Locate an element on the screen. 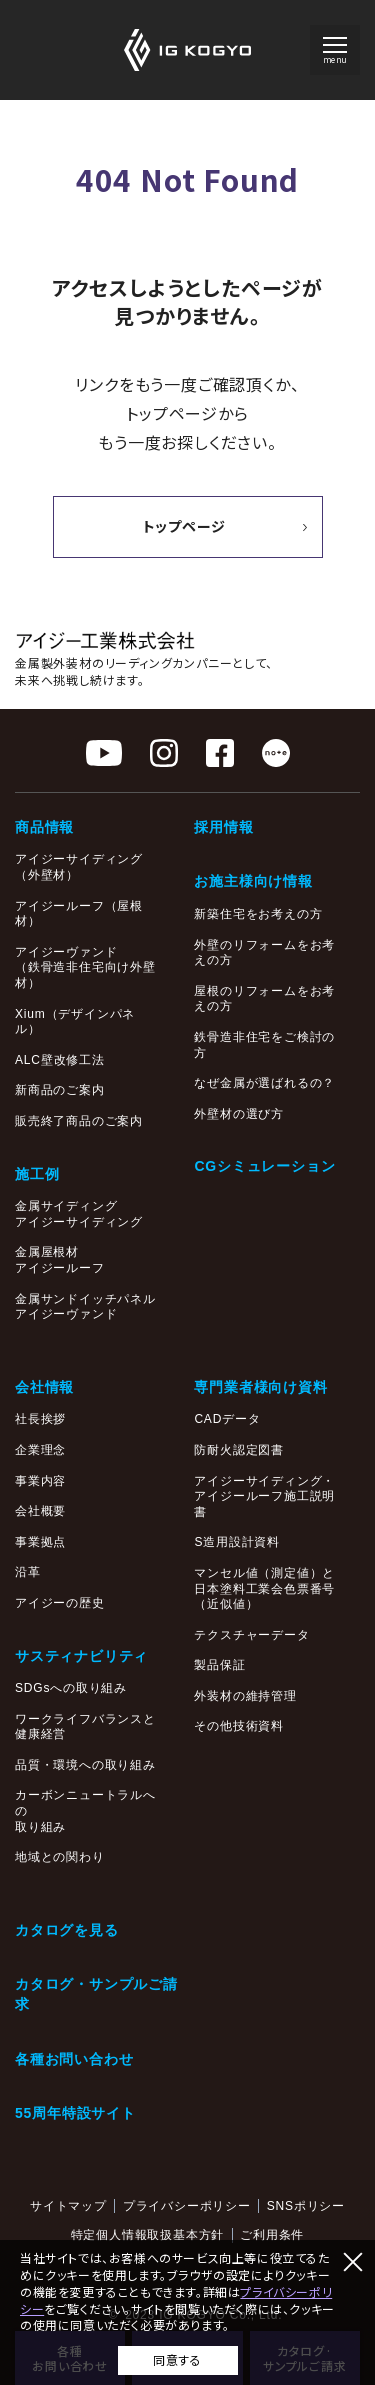 The width and height of the screenshot is (375, 2385). ご利用条件 is located at coordinates (272, 2235).